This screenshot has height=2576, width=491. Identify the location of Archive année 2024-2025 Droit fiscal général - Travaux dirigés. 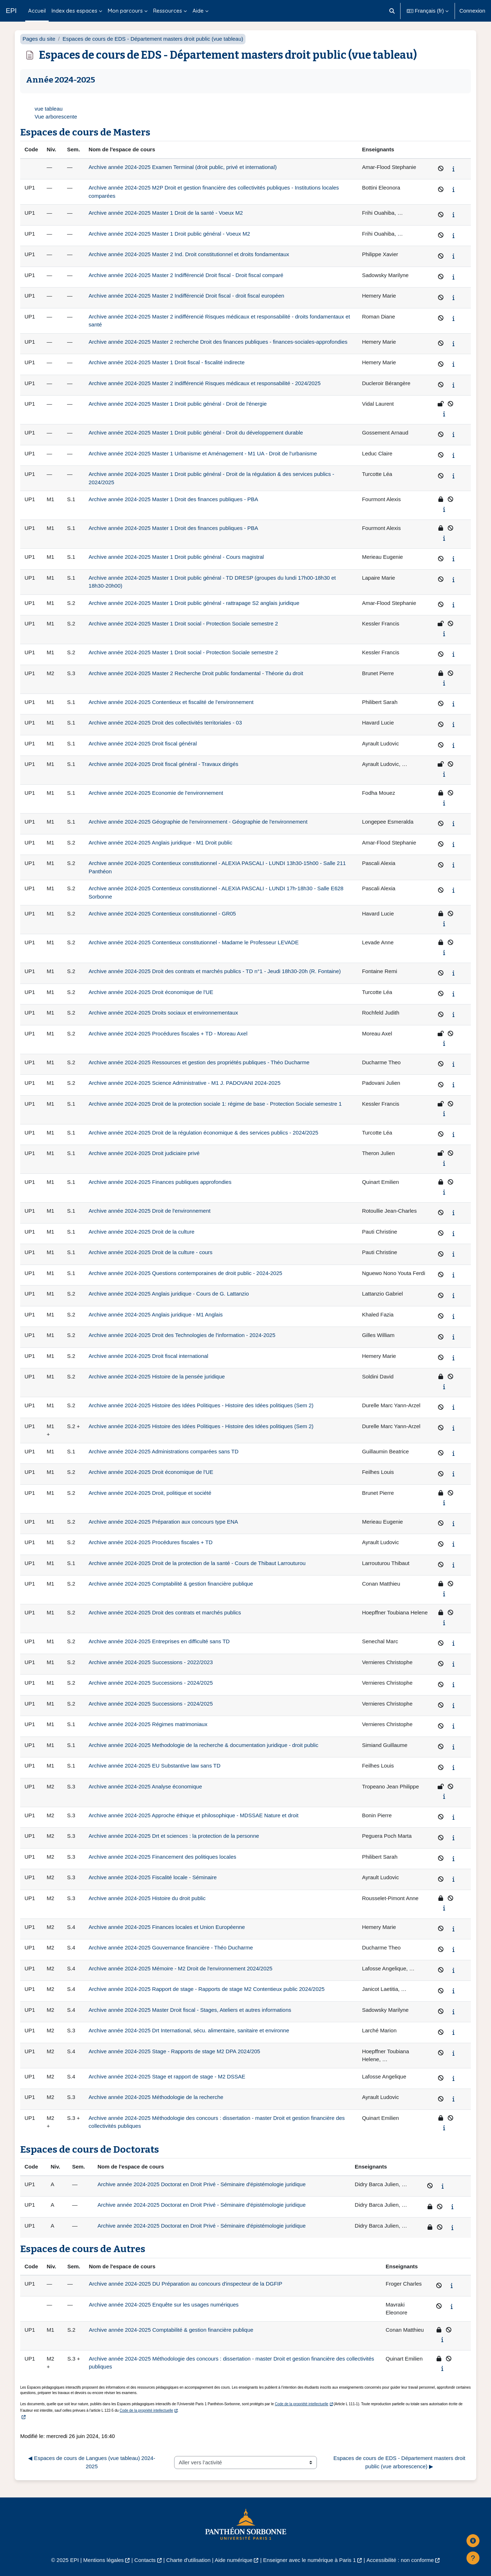
(163, 764).